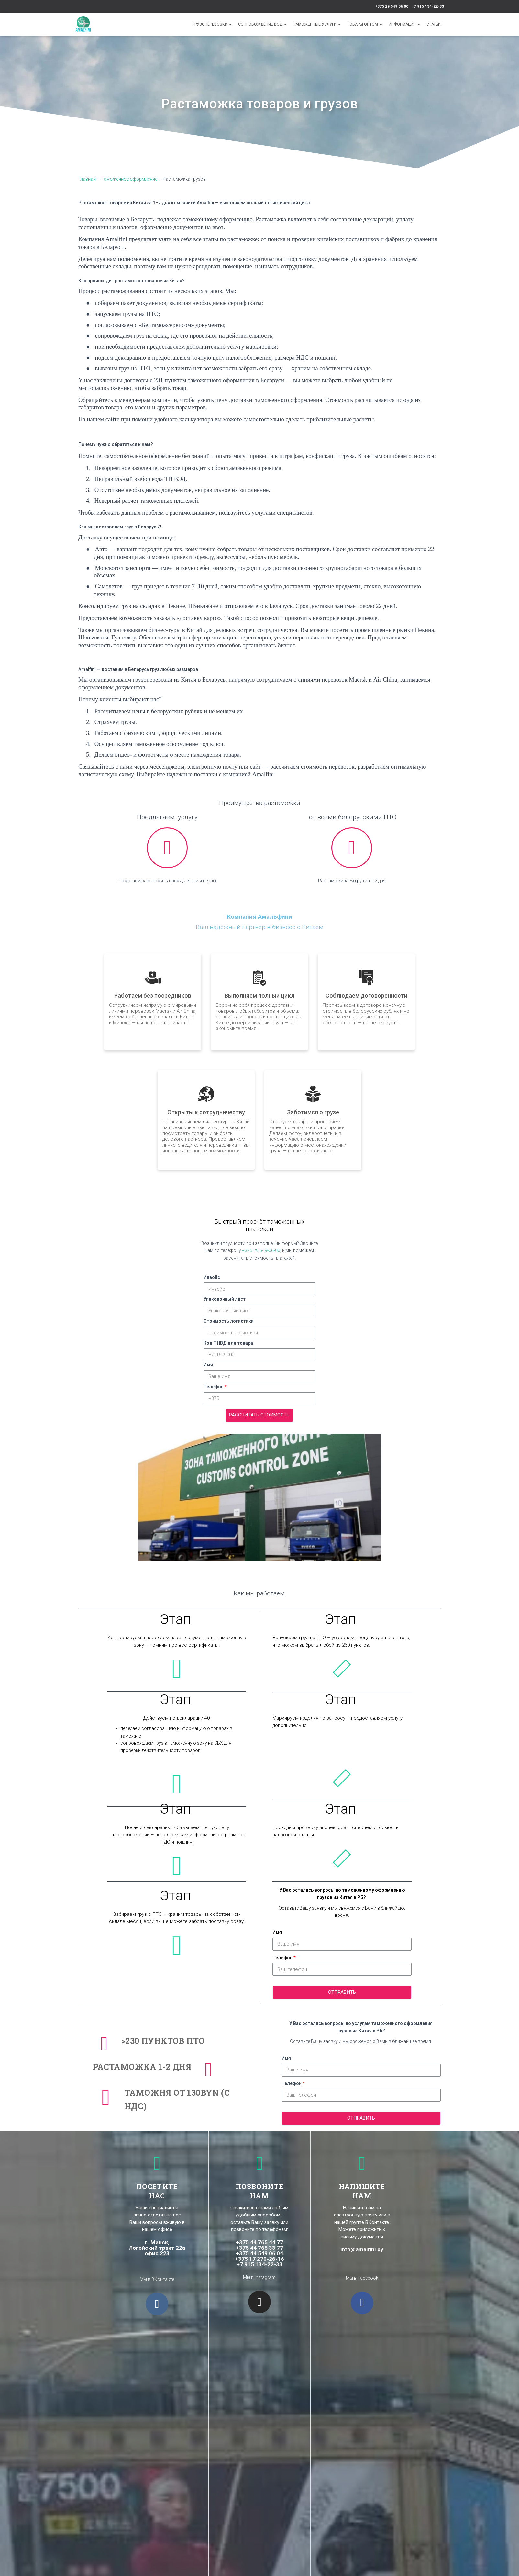 This screenshot has width=519, height=2576. What do you see at coordinates (361, 2249) in the screenshot?
I see `info@amalfini.by` at bounding box center [361, 2249].